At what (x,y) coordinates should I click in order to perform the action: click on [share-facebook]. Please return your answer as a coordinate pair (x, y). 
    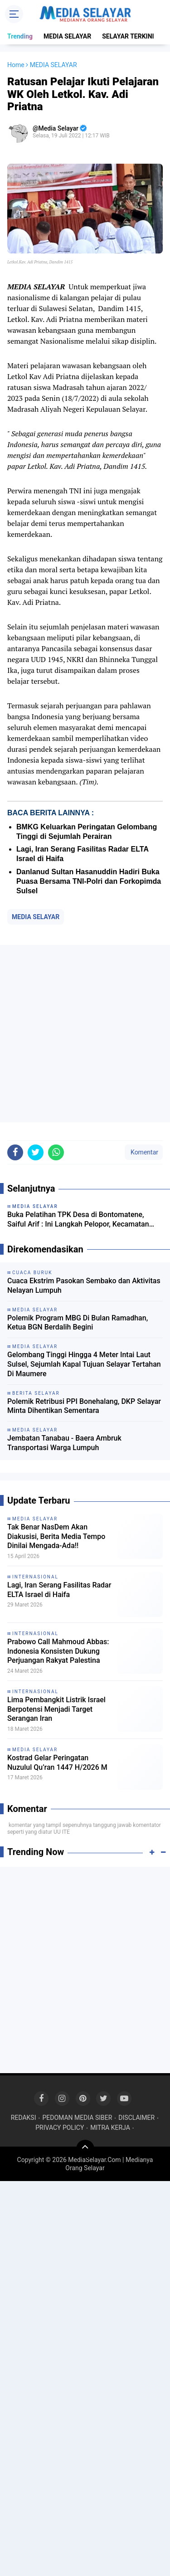
    Looking at the image, I should click on (15, 1152).